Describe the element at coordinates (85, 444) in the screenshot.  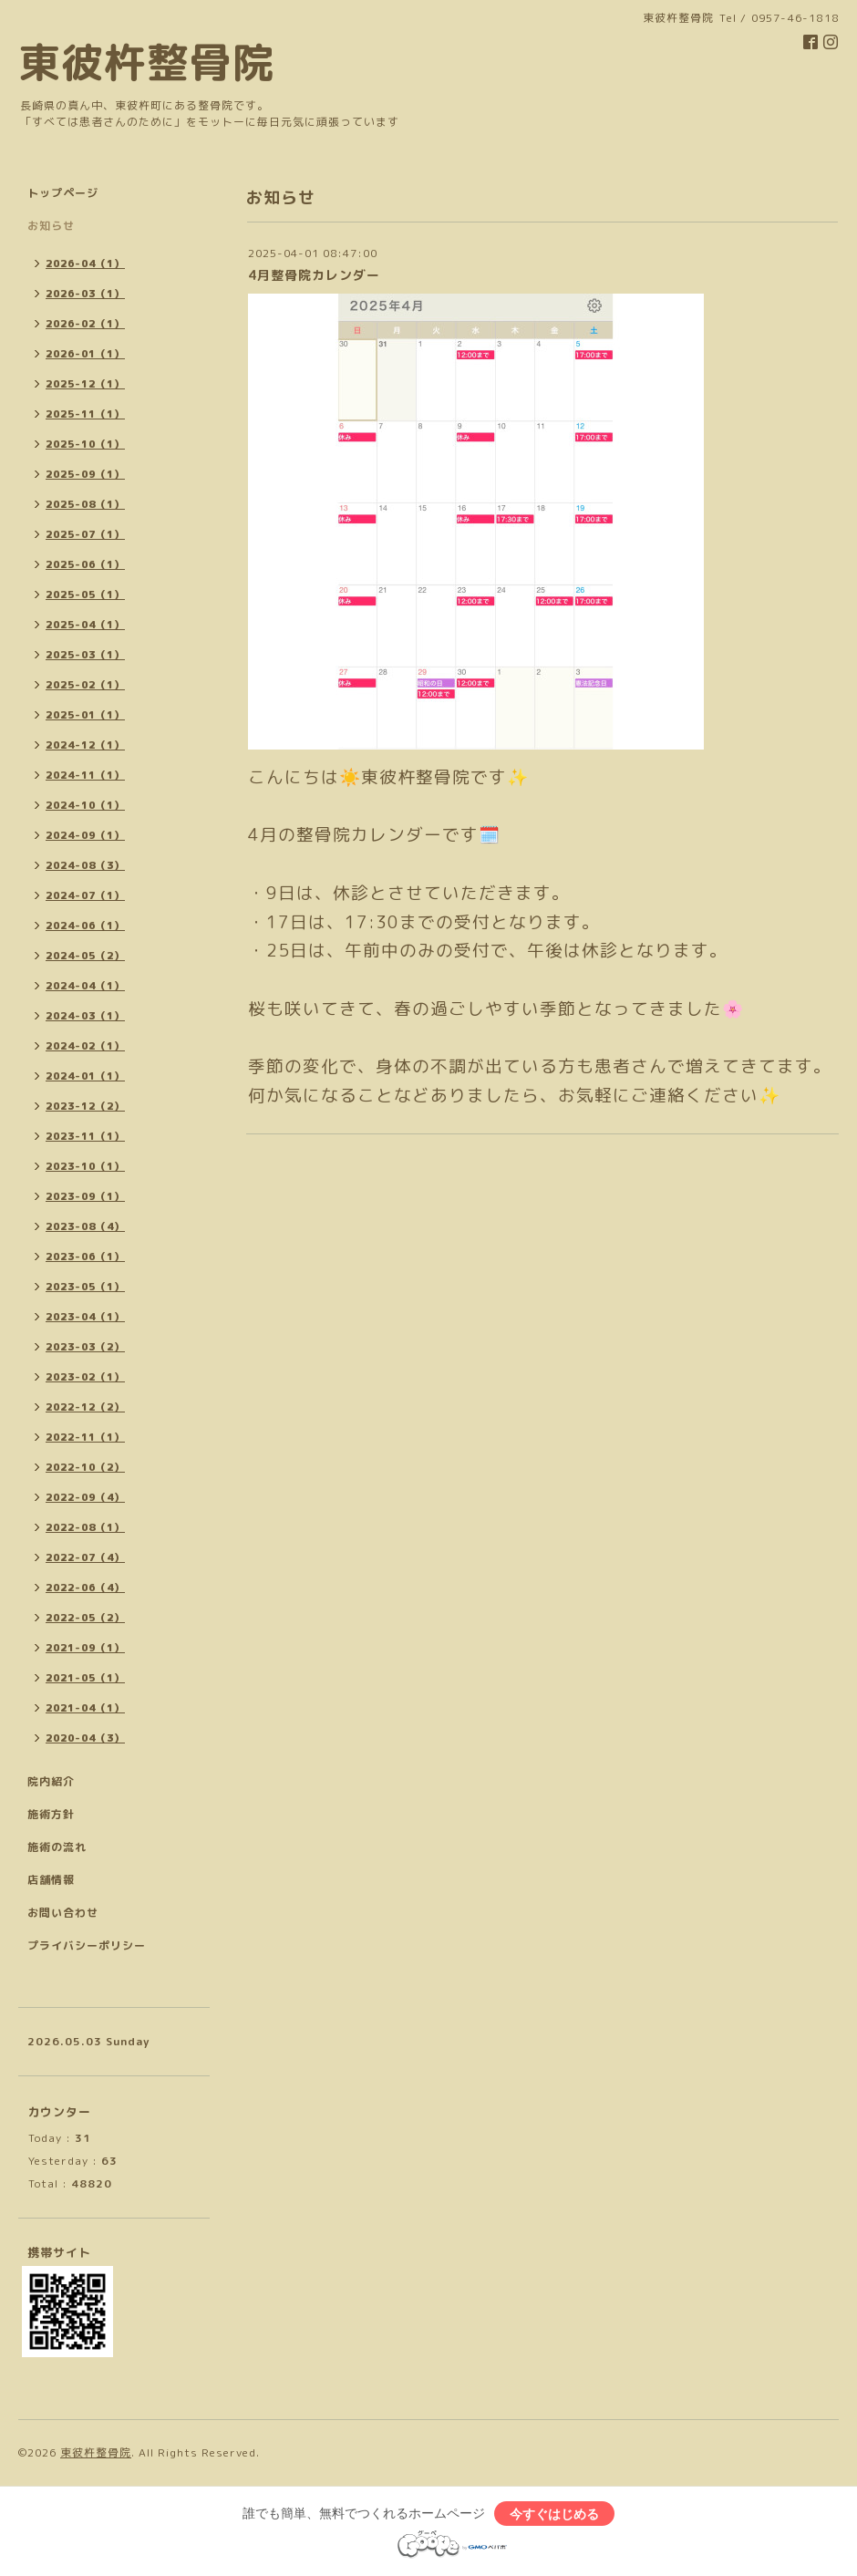
I see `2025-10（1）` at that location.